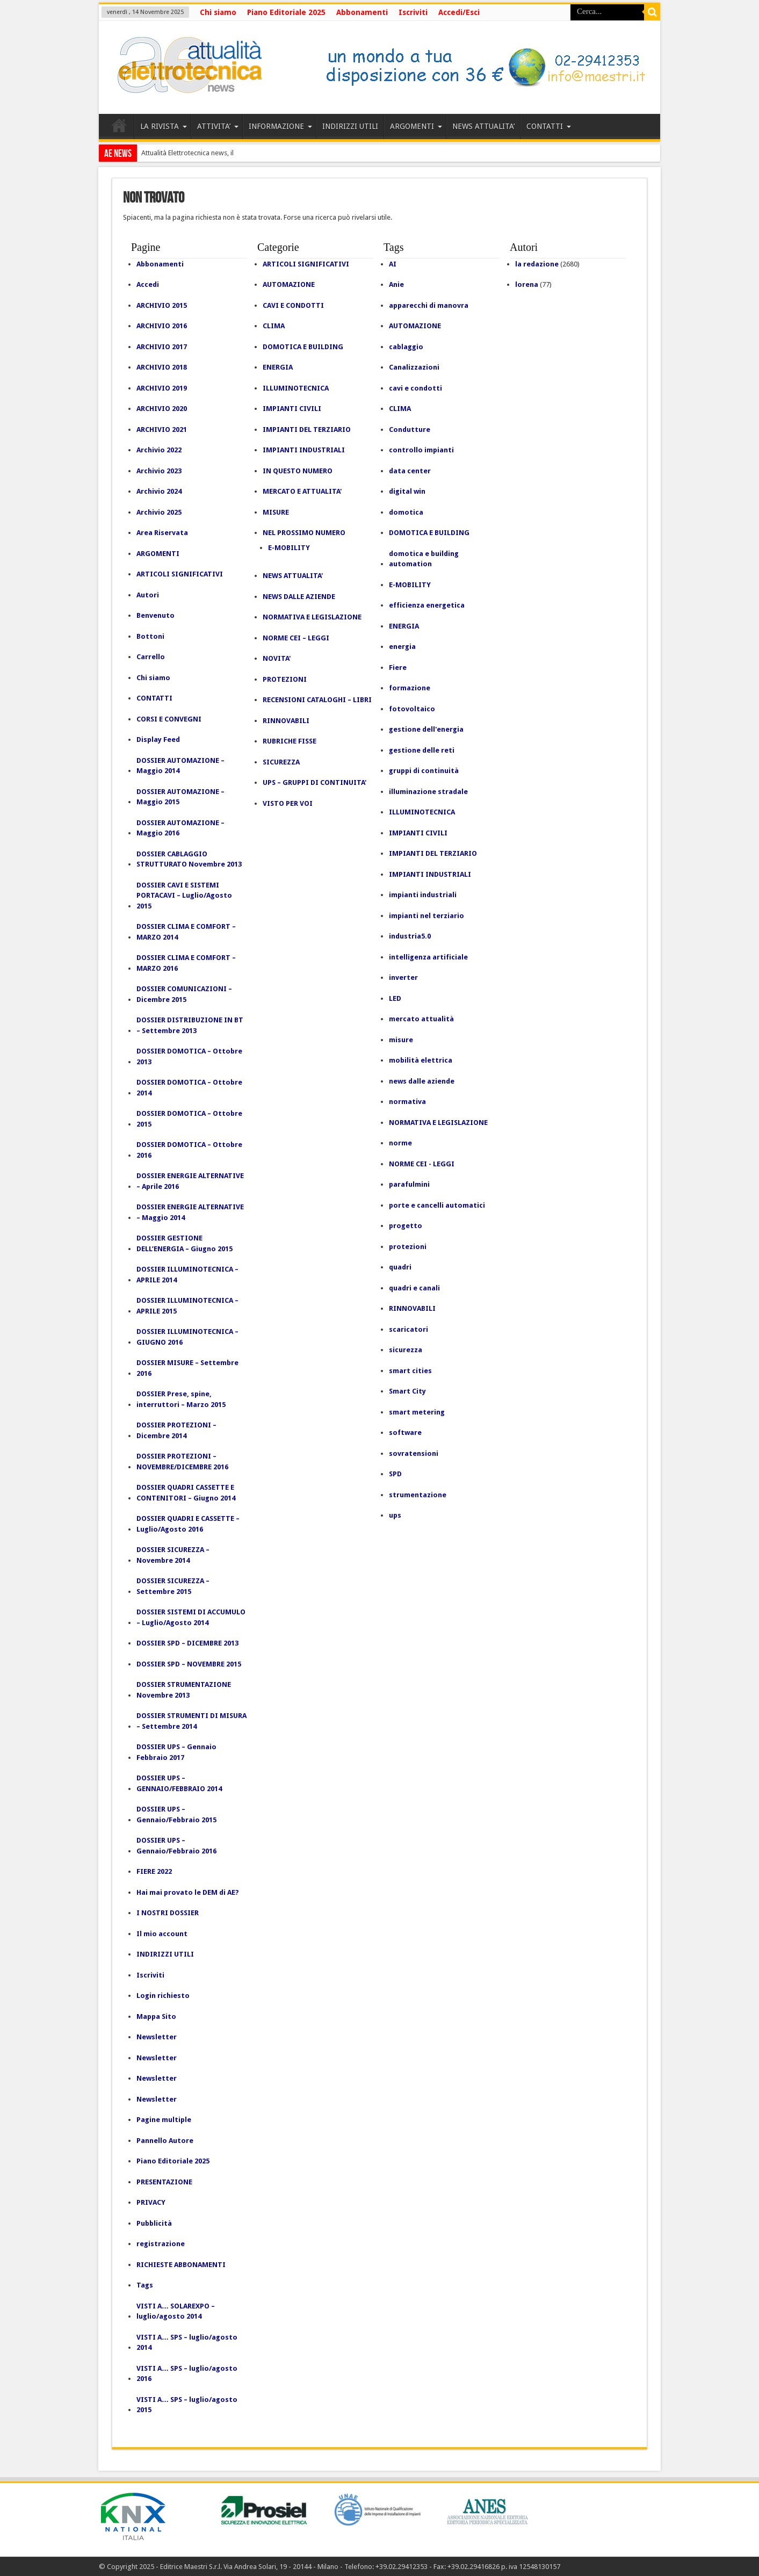  I want to click on data center, so click(410, 471).